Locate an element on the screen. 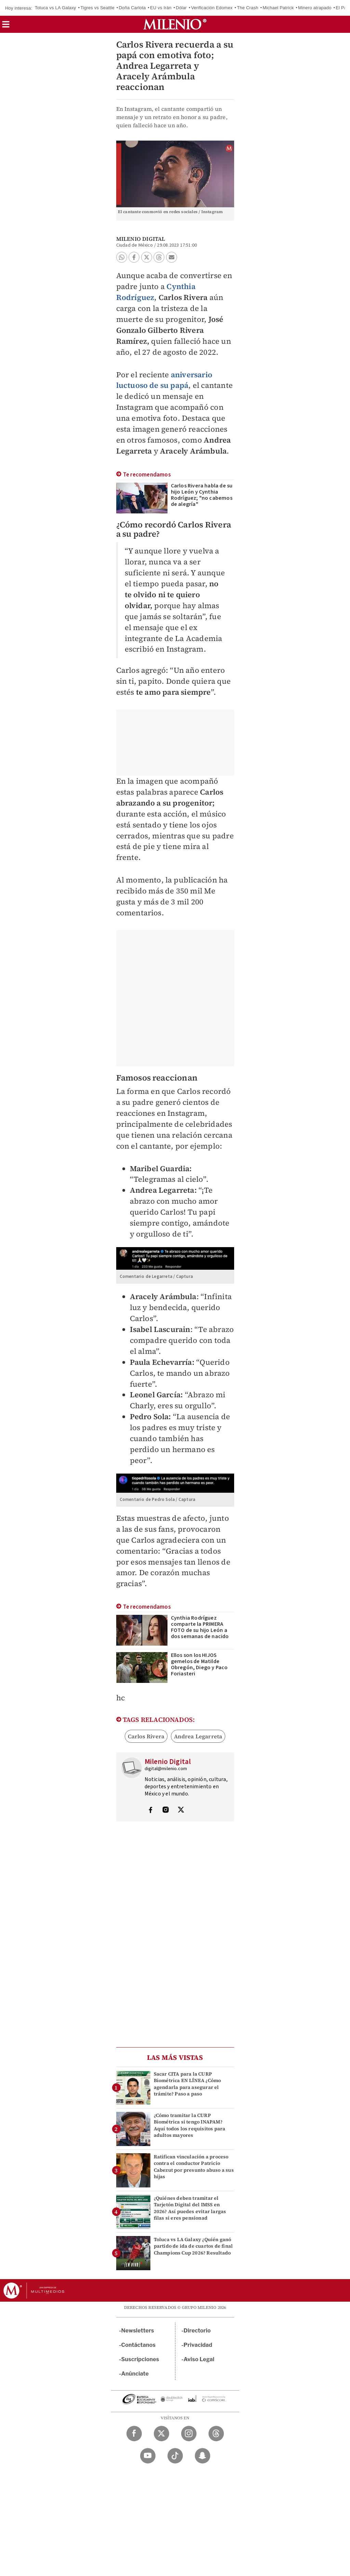 The image size is (350, 2576). Dólar is located at coordinates (181, 7).